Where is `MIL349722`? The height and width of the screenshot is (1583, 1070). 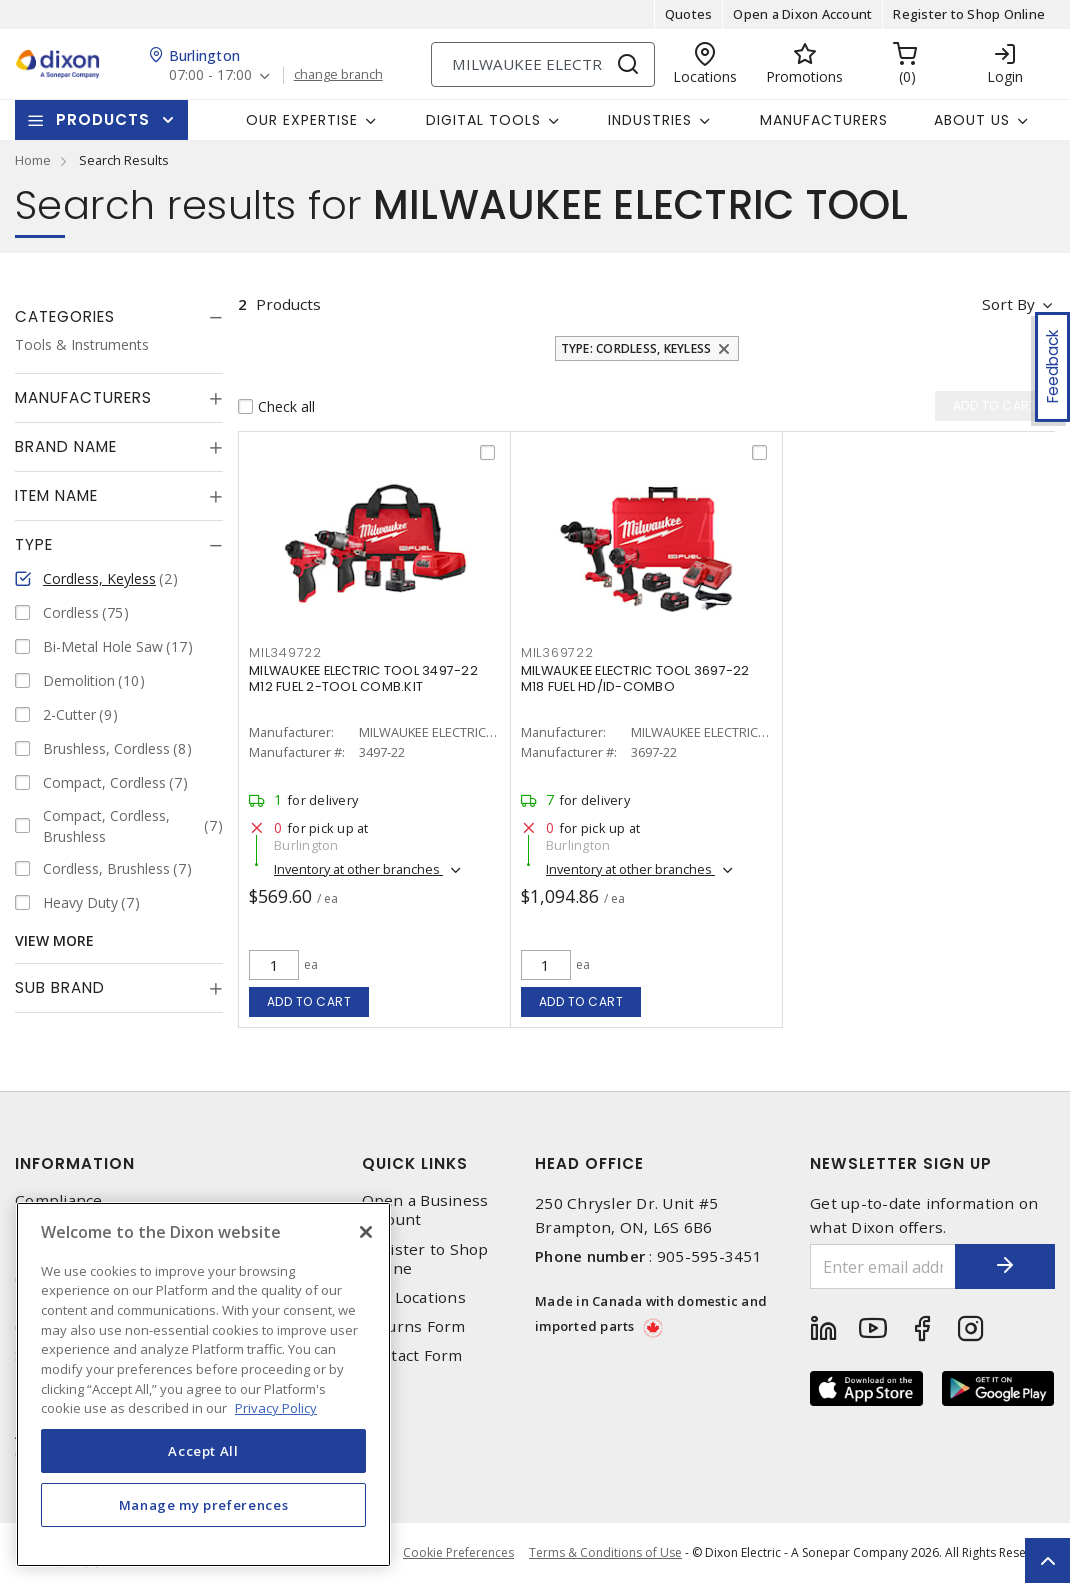
MIL349722 is located at coordinates (285, 652).